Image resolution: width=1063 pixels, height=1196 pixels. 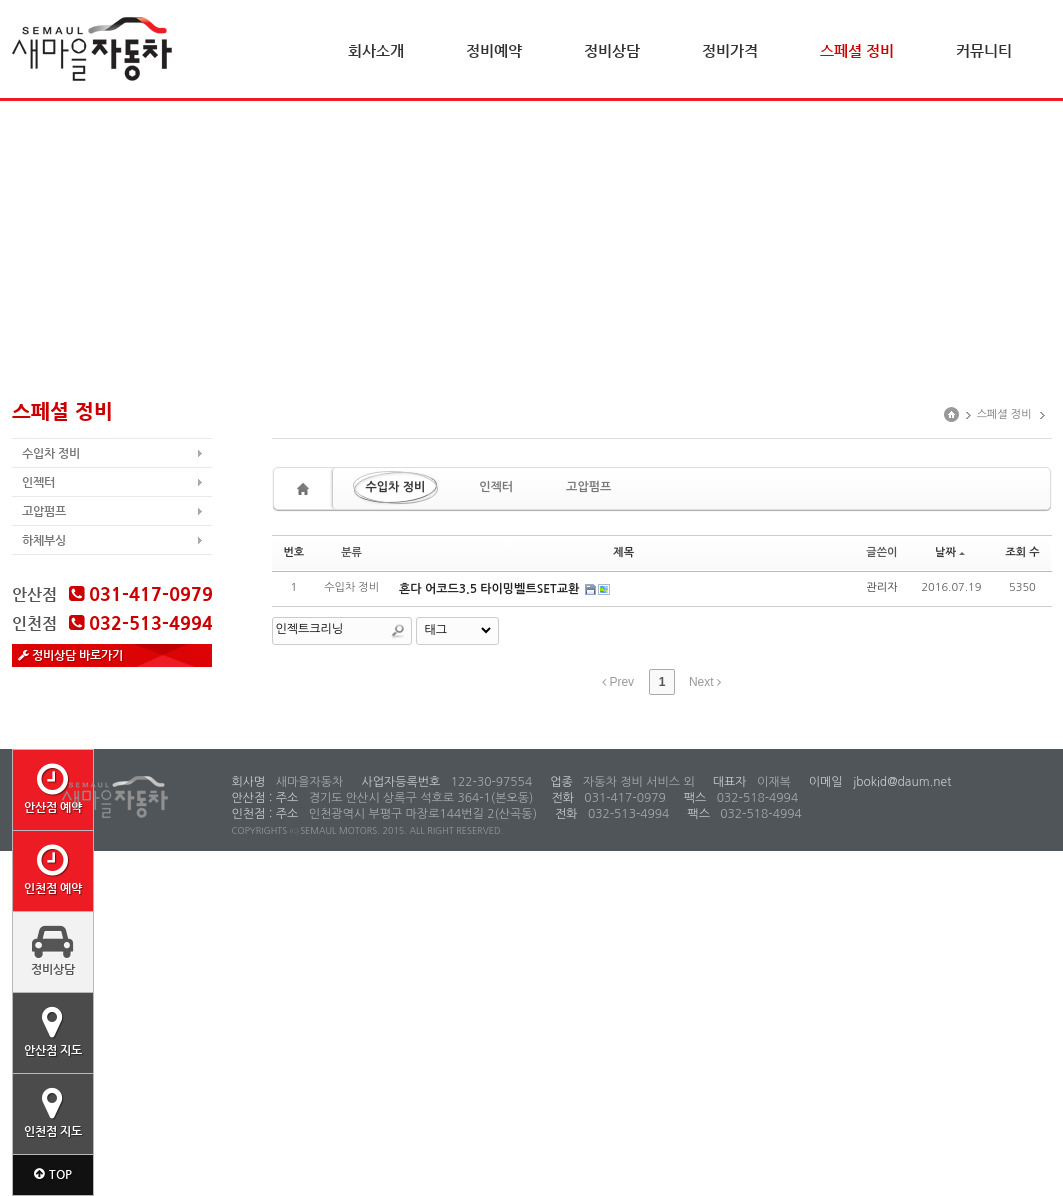 What do you see at coordinates (70, 655) in the screenshot?
I see `정비상담 바로가기` at bounding box center [70, 655].